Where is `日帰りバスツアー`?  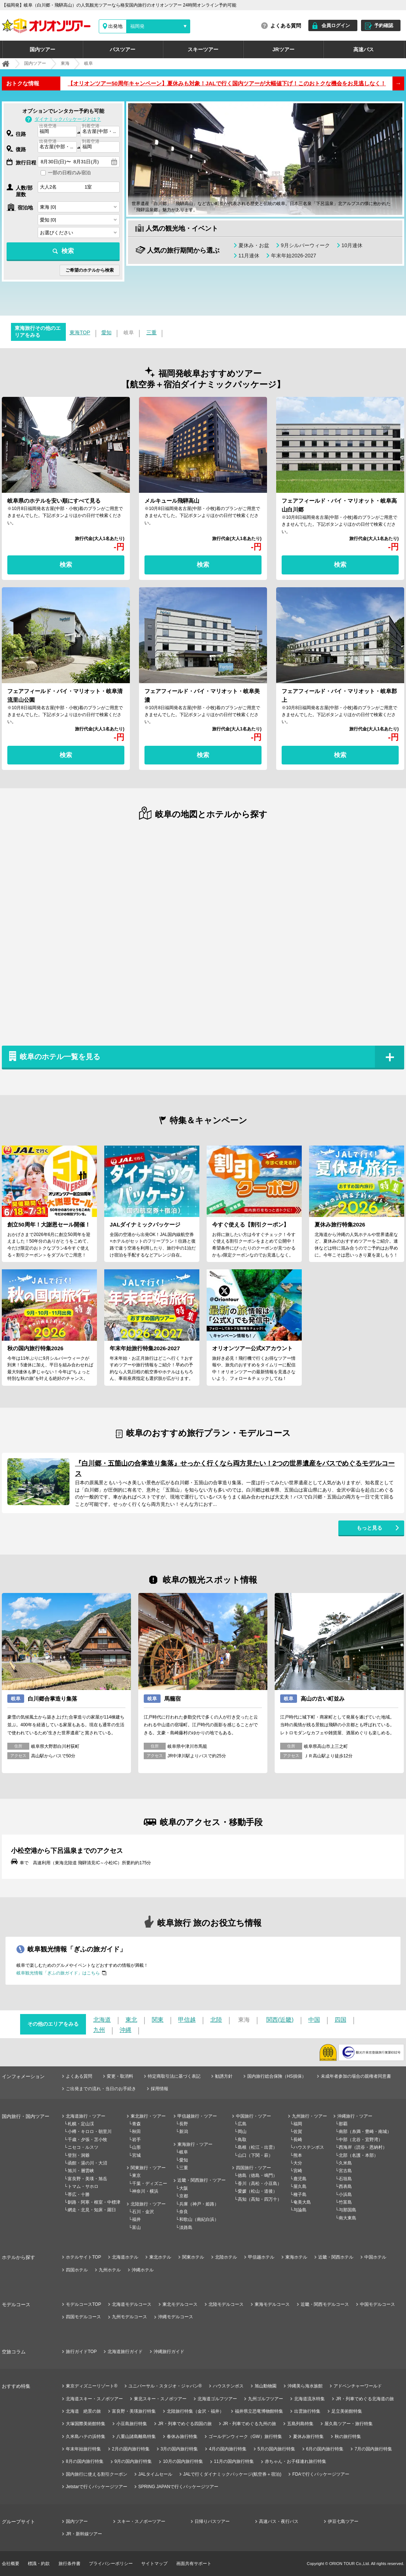 日帰りバスツアー is located at coordinates (212, 2521).